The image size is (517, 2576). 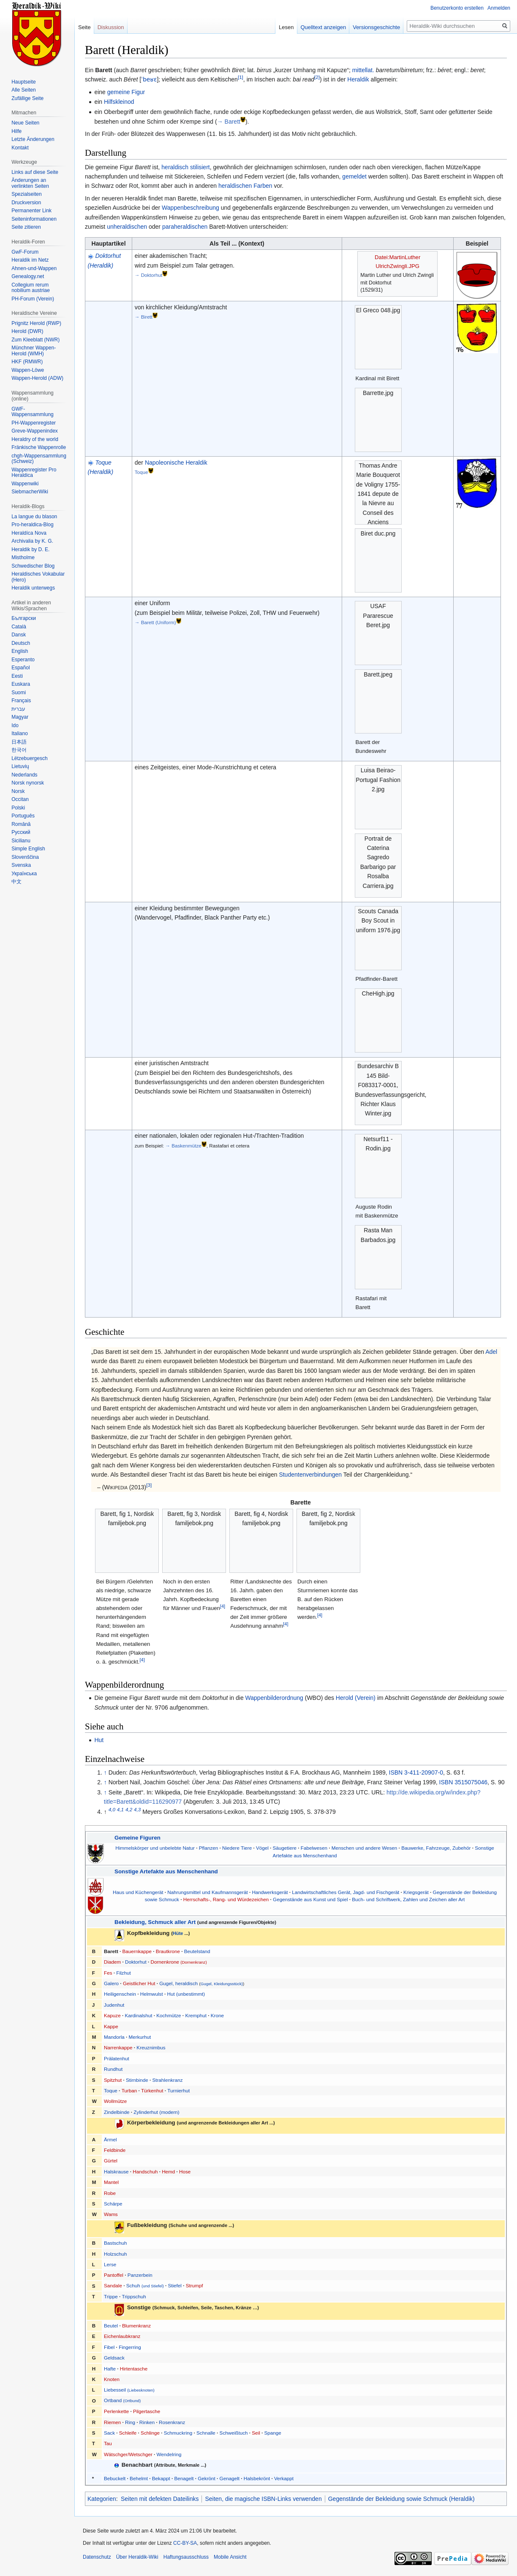 What do you see at coordinates (123, 1972) in the screenshot?
I see `Filzhut` at bounding box center [123, 1972].